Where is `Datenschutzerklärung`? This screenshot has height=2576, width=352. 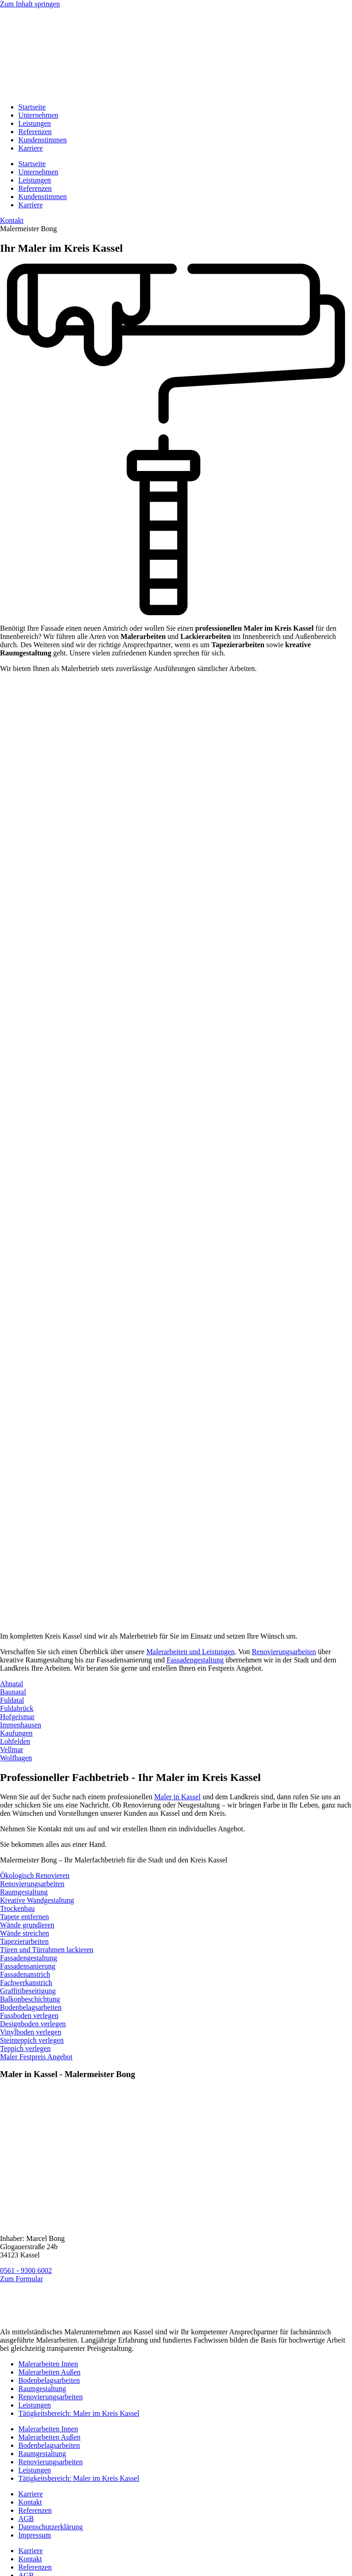 Datenschutzerklärung is located at coordinates (50, 2527).